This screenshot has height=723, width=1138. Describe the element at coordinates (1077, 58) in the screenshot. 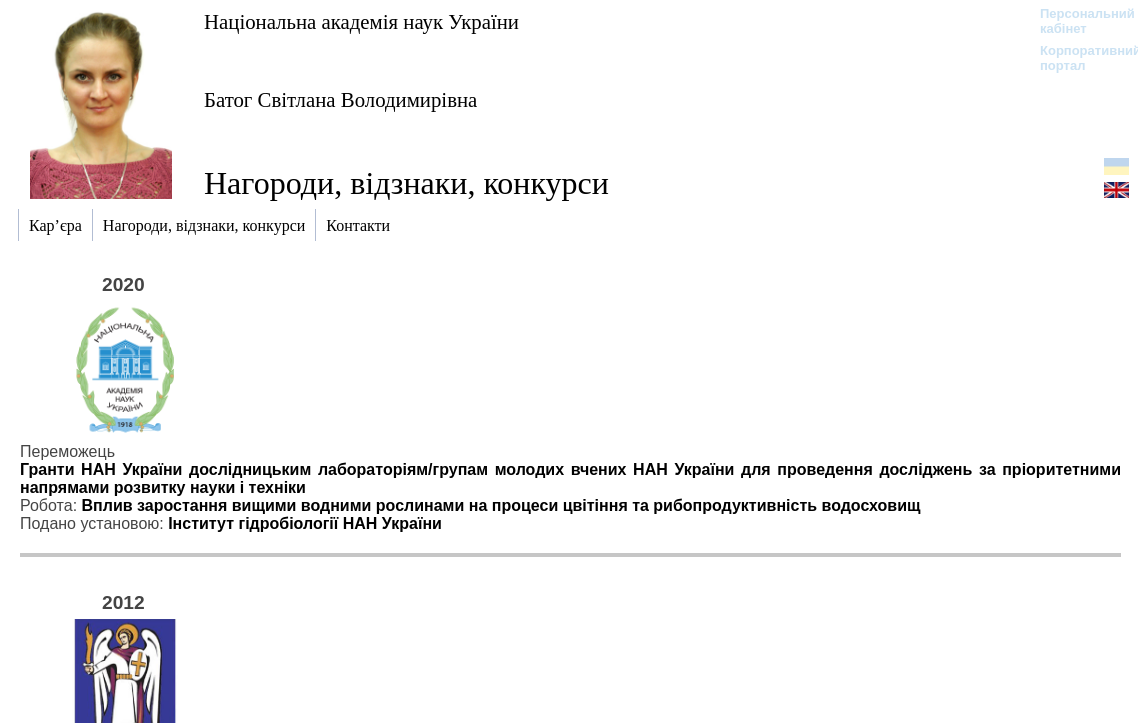

I see `Корпоративний портал` at that location.